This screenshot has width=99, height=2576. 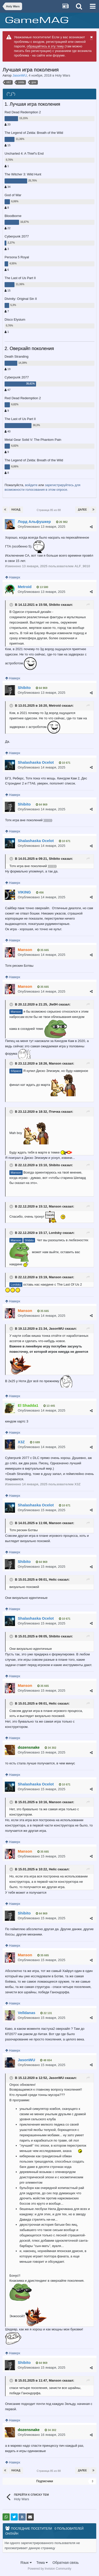 I want to click on JIe0H, so click(x=53, y=1004).